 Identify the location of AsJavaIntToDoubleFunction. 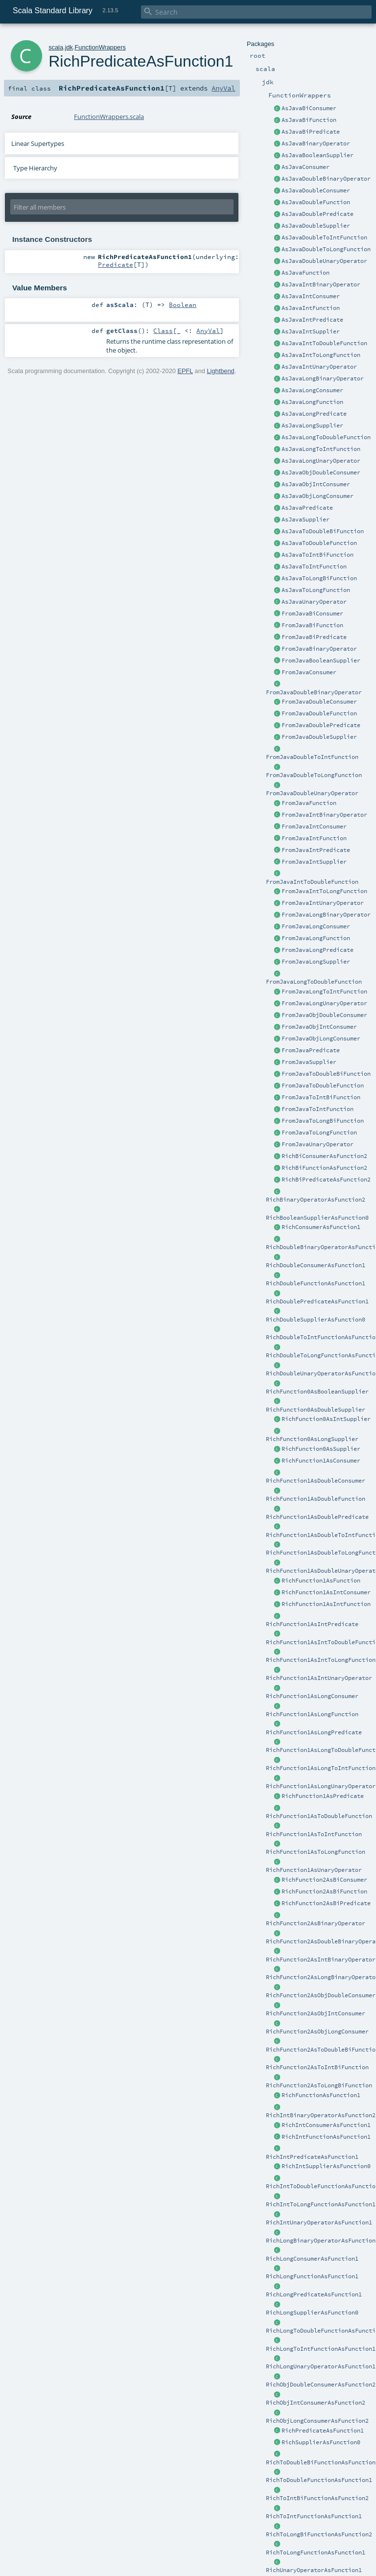
(324, 343).